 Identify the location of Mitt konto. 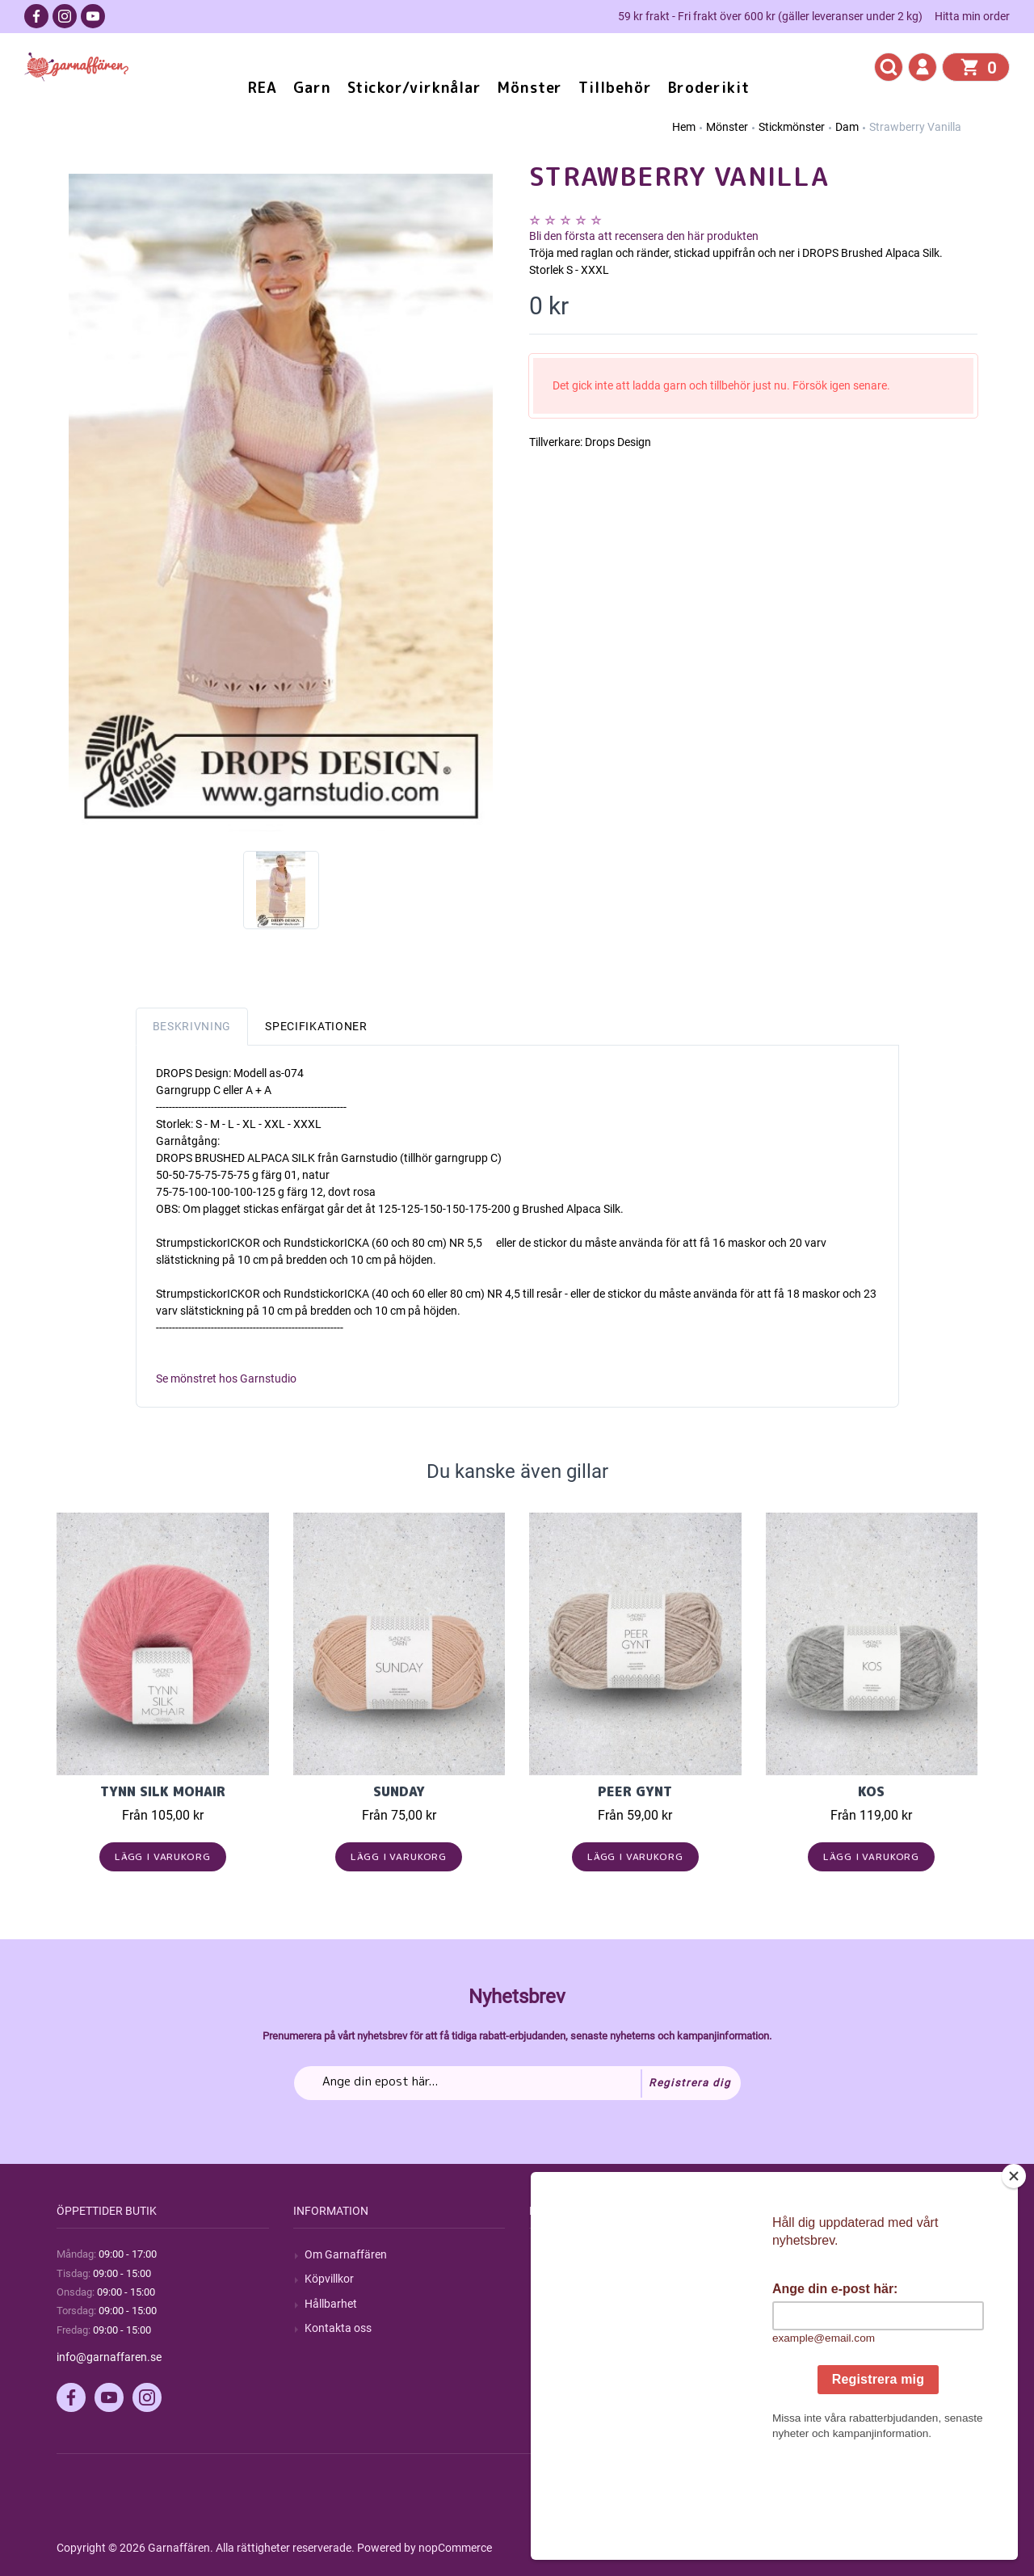
(803, 2254).